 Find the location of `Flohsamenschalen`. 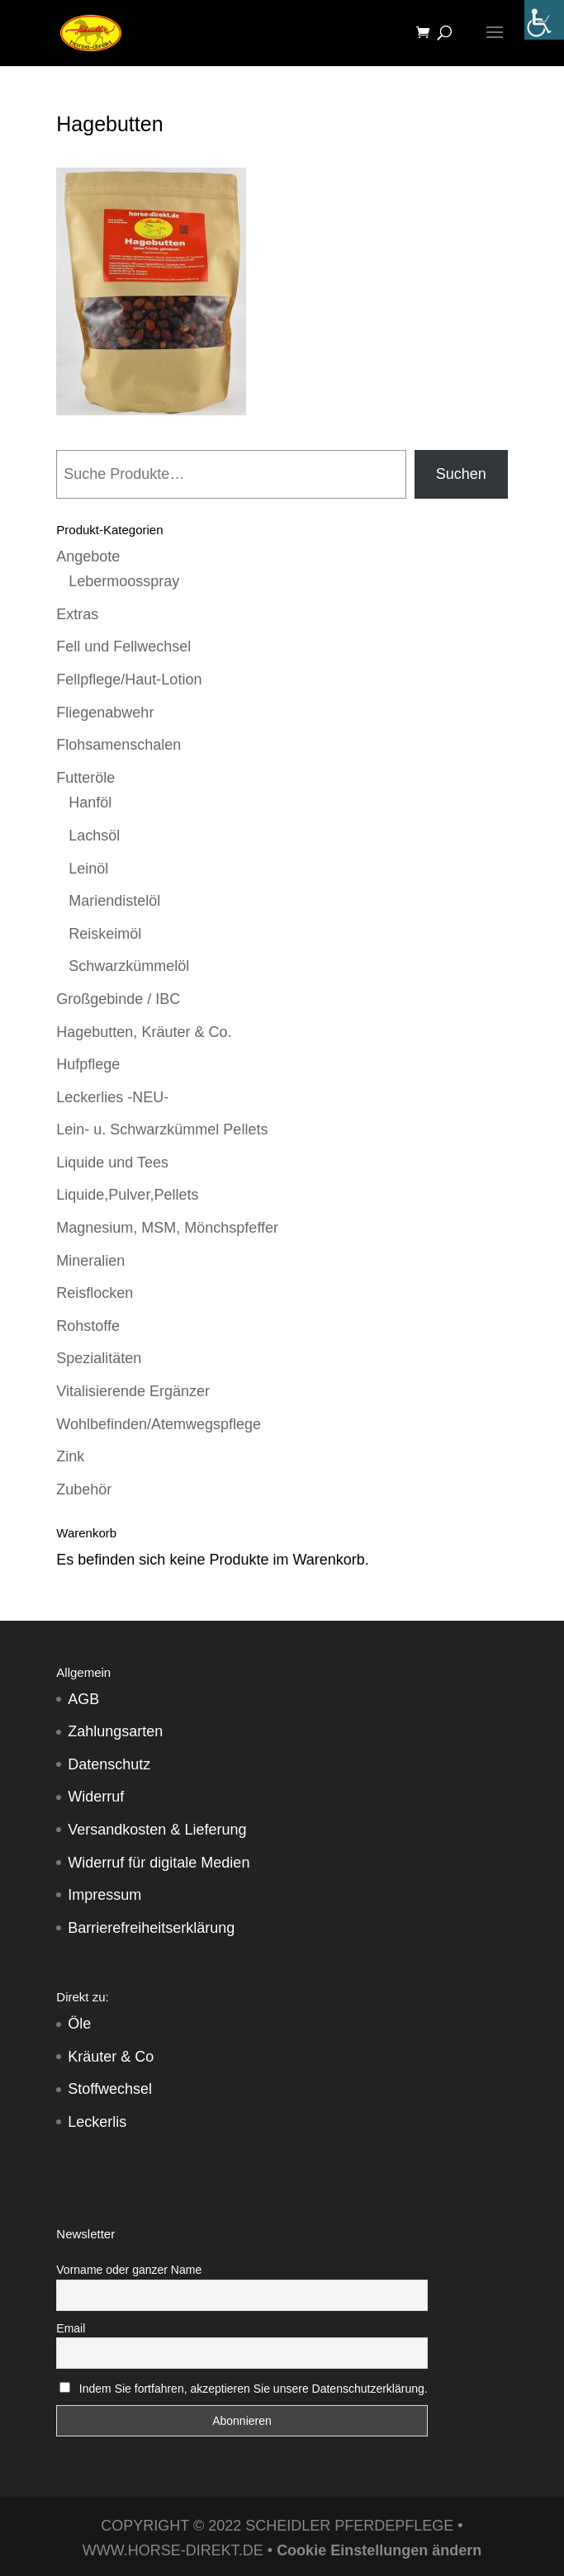

Flohsamenschalen is located at coordinates (118, 744).